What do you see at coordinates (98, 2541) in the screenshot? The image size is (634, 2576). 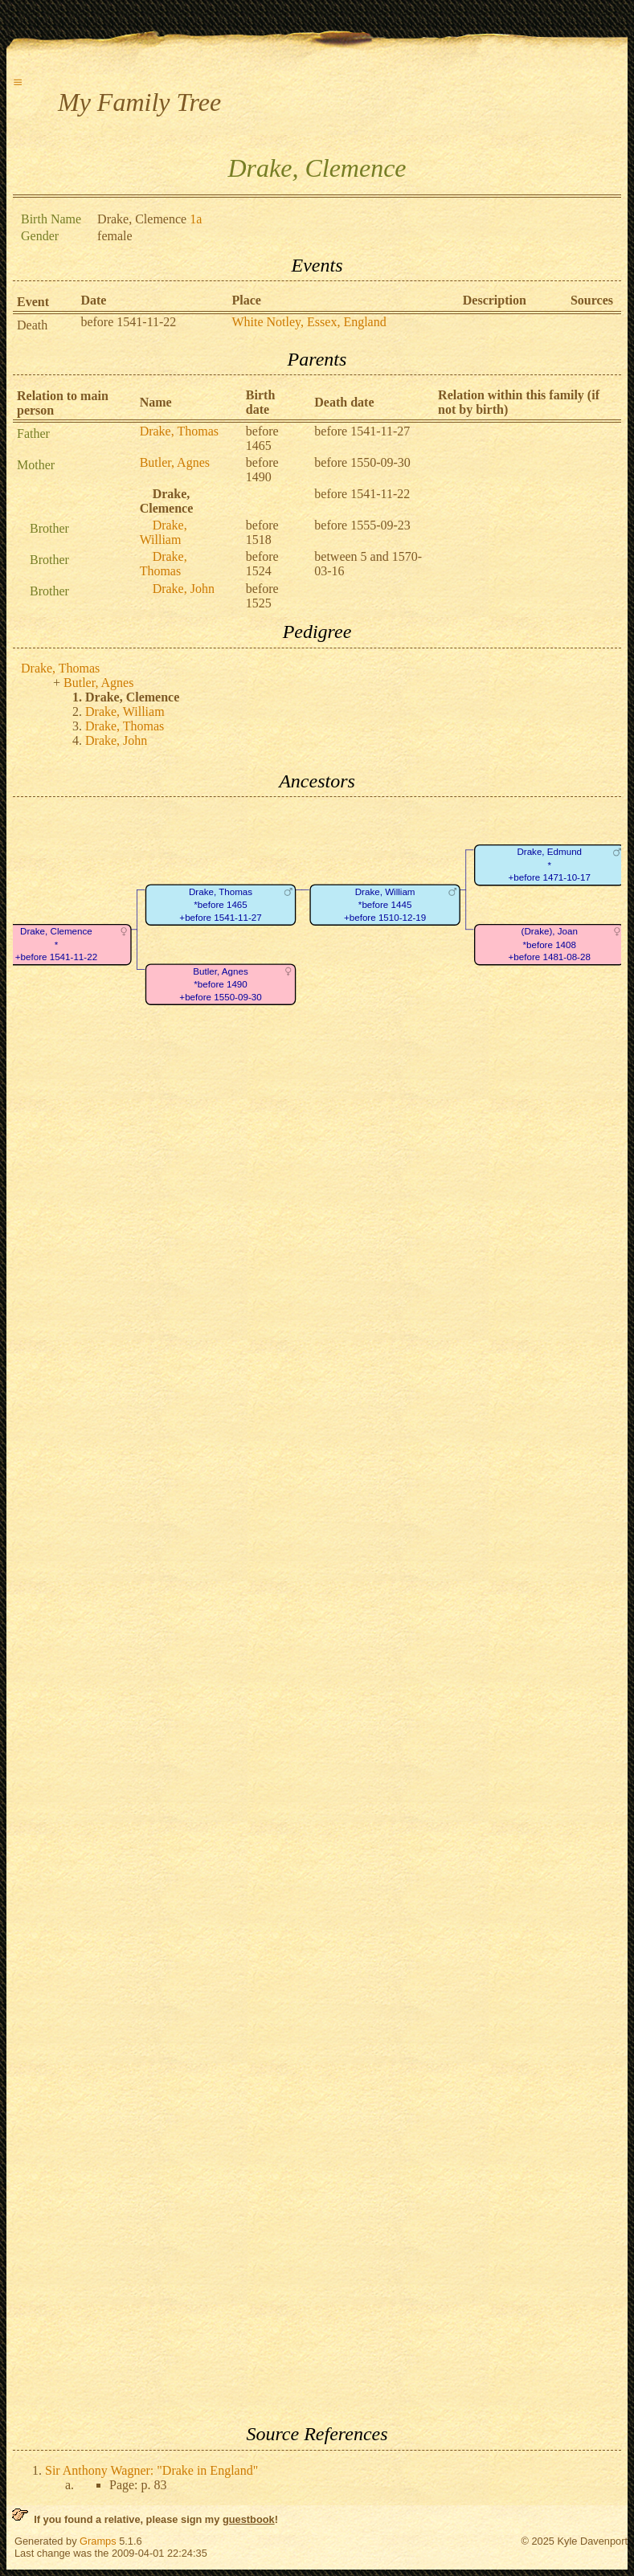 I see `Gramps` at bounding box center [98, 2541].